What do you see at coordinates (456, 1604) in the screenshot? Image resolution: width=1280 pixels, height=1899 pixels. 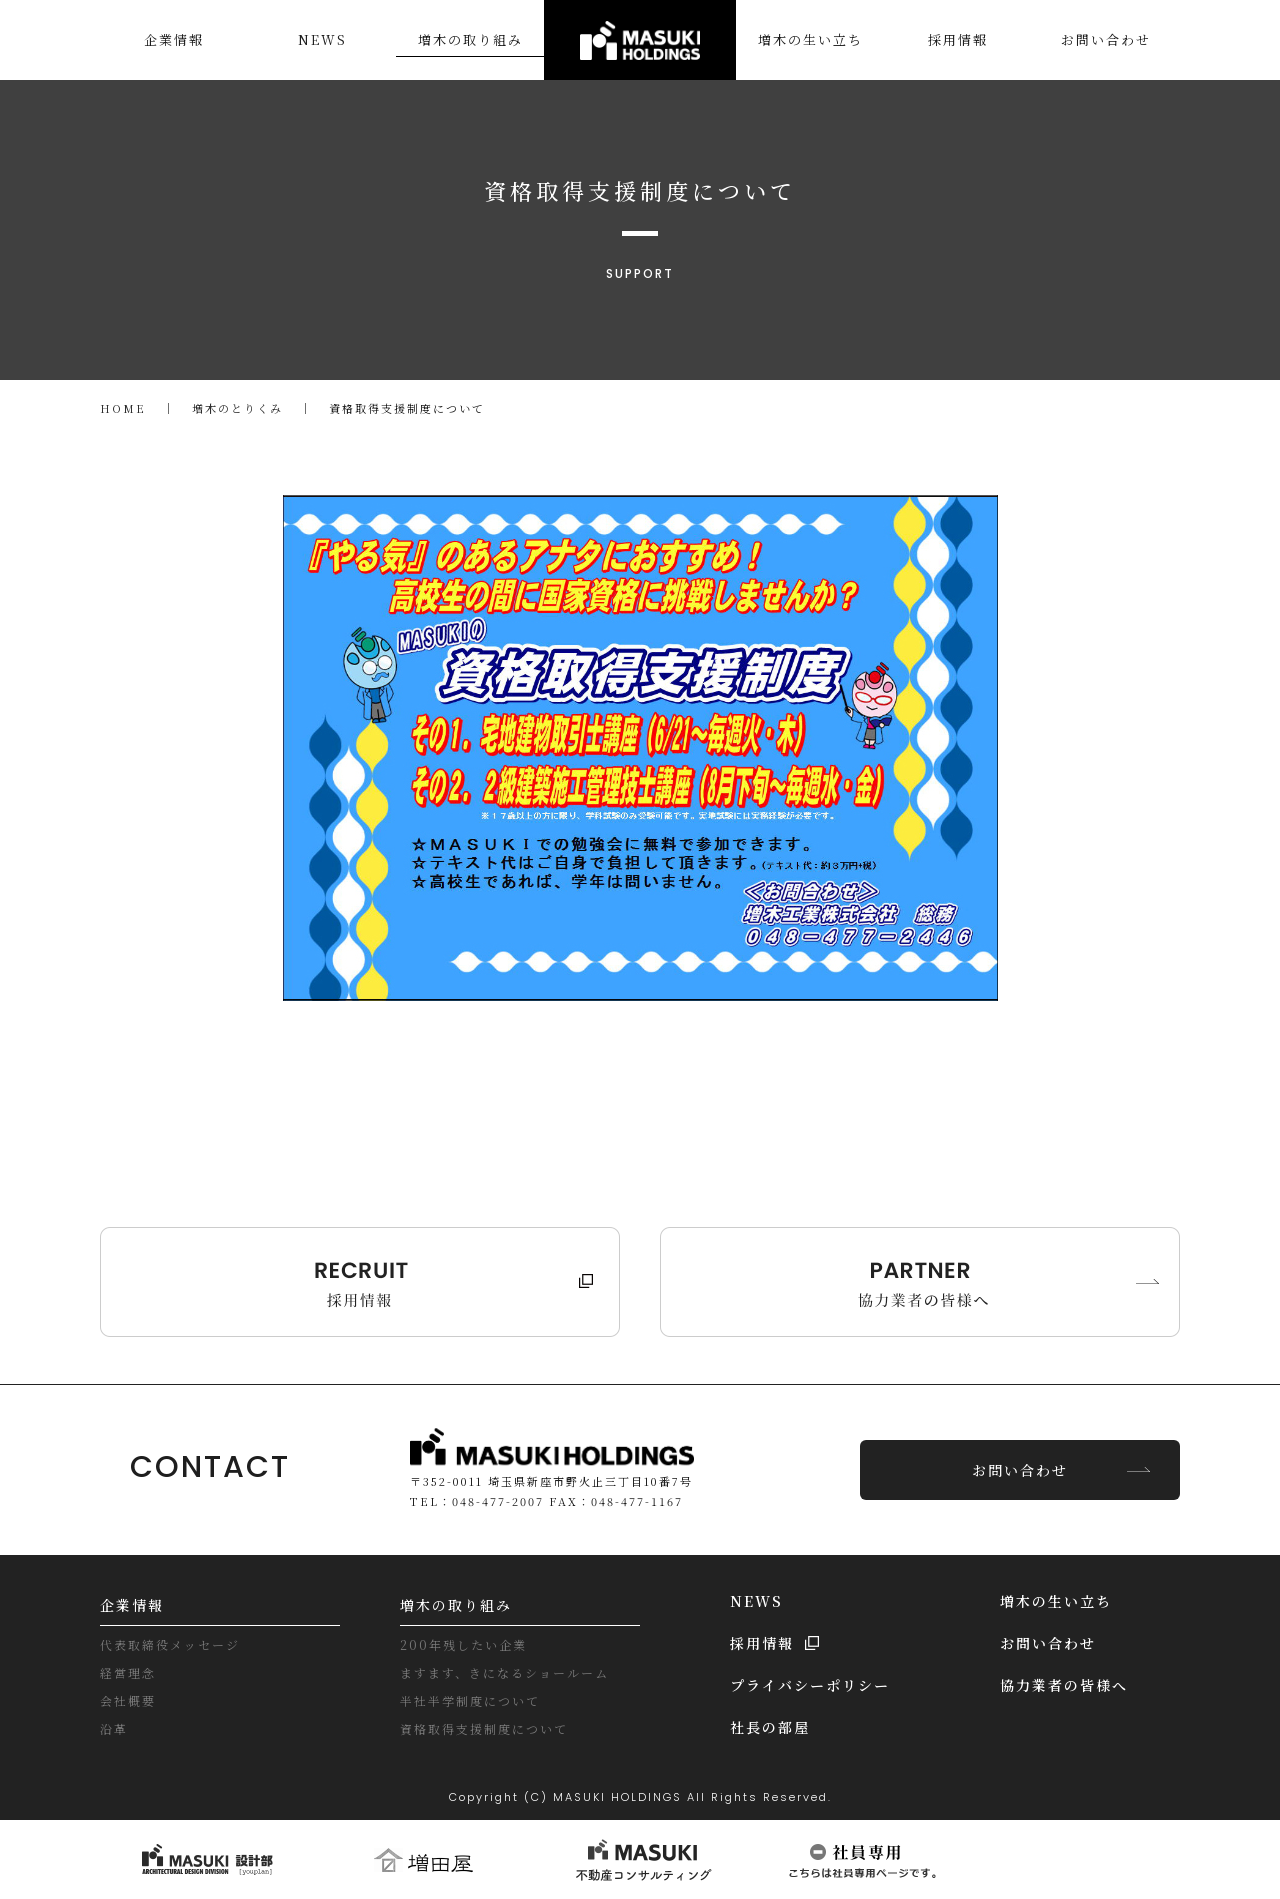 I see `増木の取り組み` at bounding box center [456, 1604].